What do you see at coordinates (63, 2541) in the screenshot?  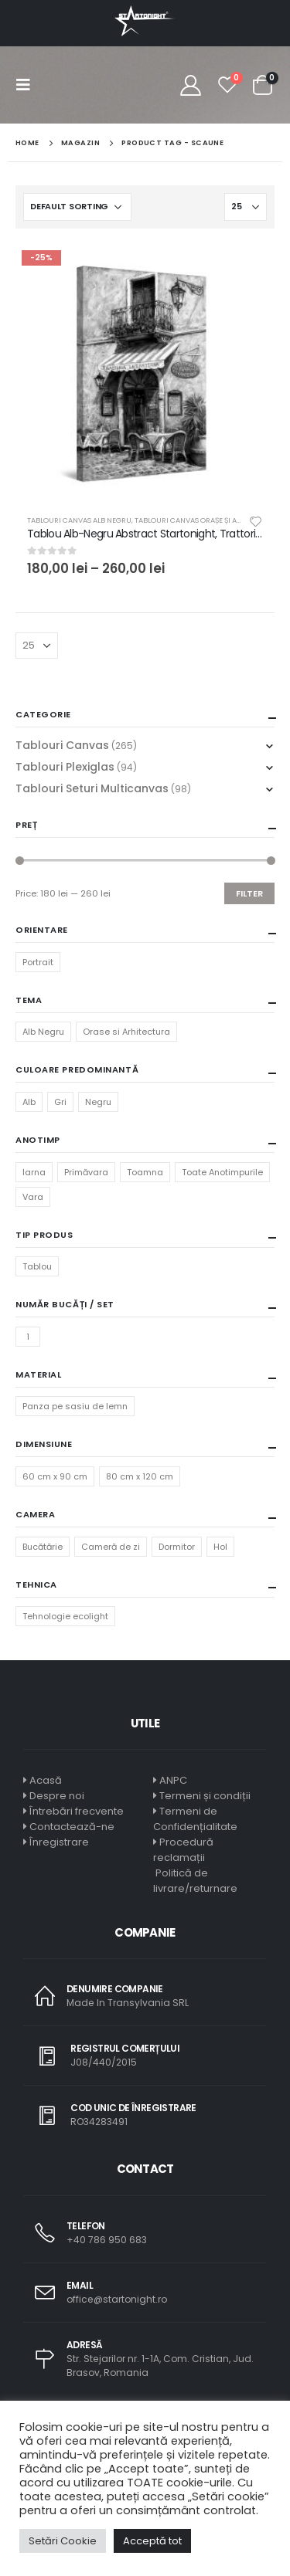 I see `Setări Cookie [button]` at bounding box center [63, 2541].